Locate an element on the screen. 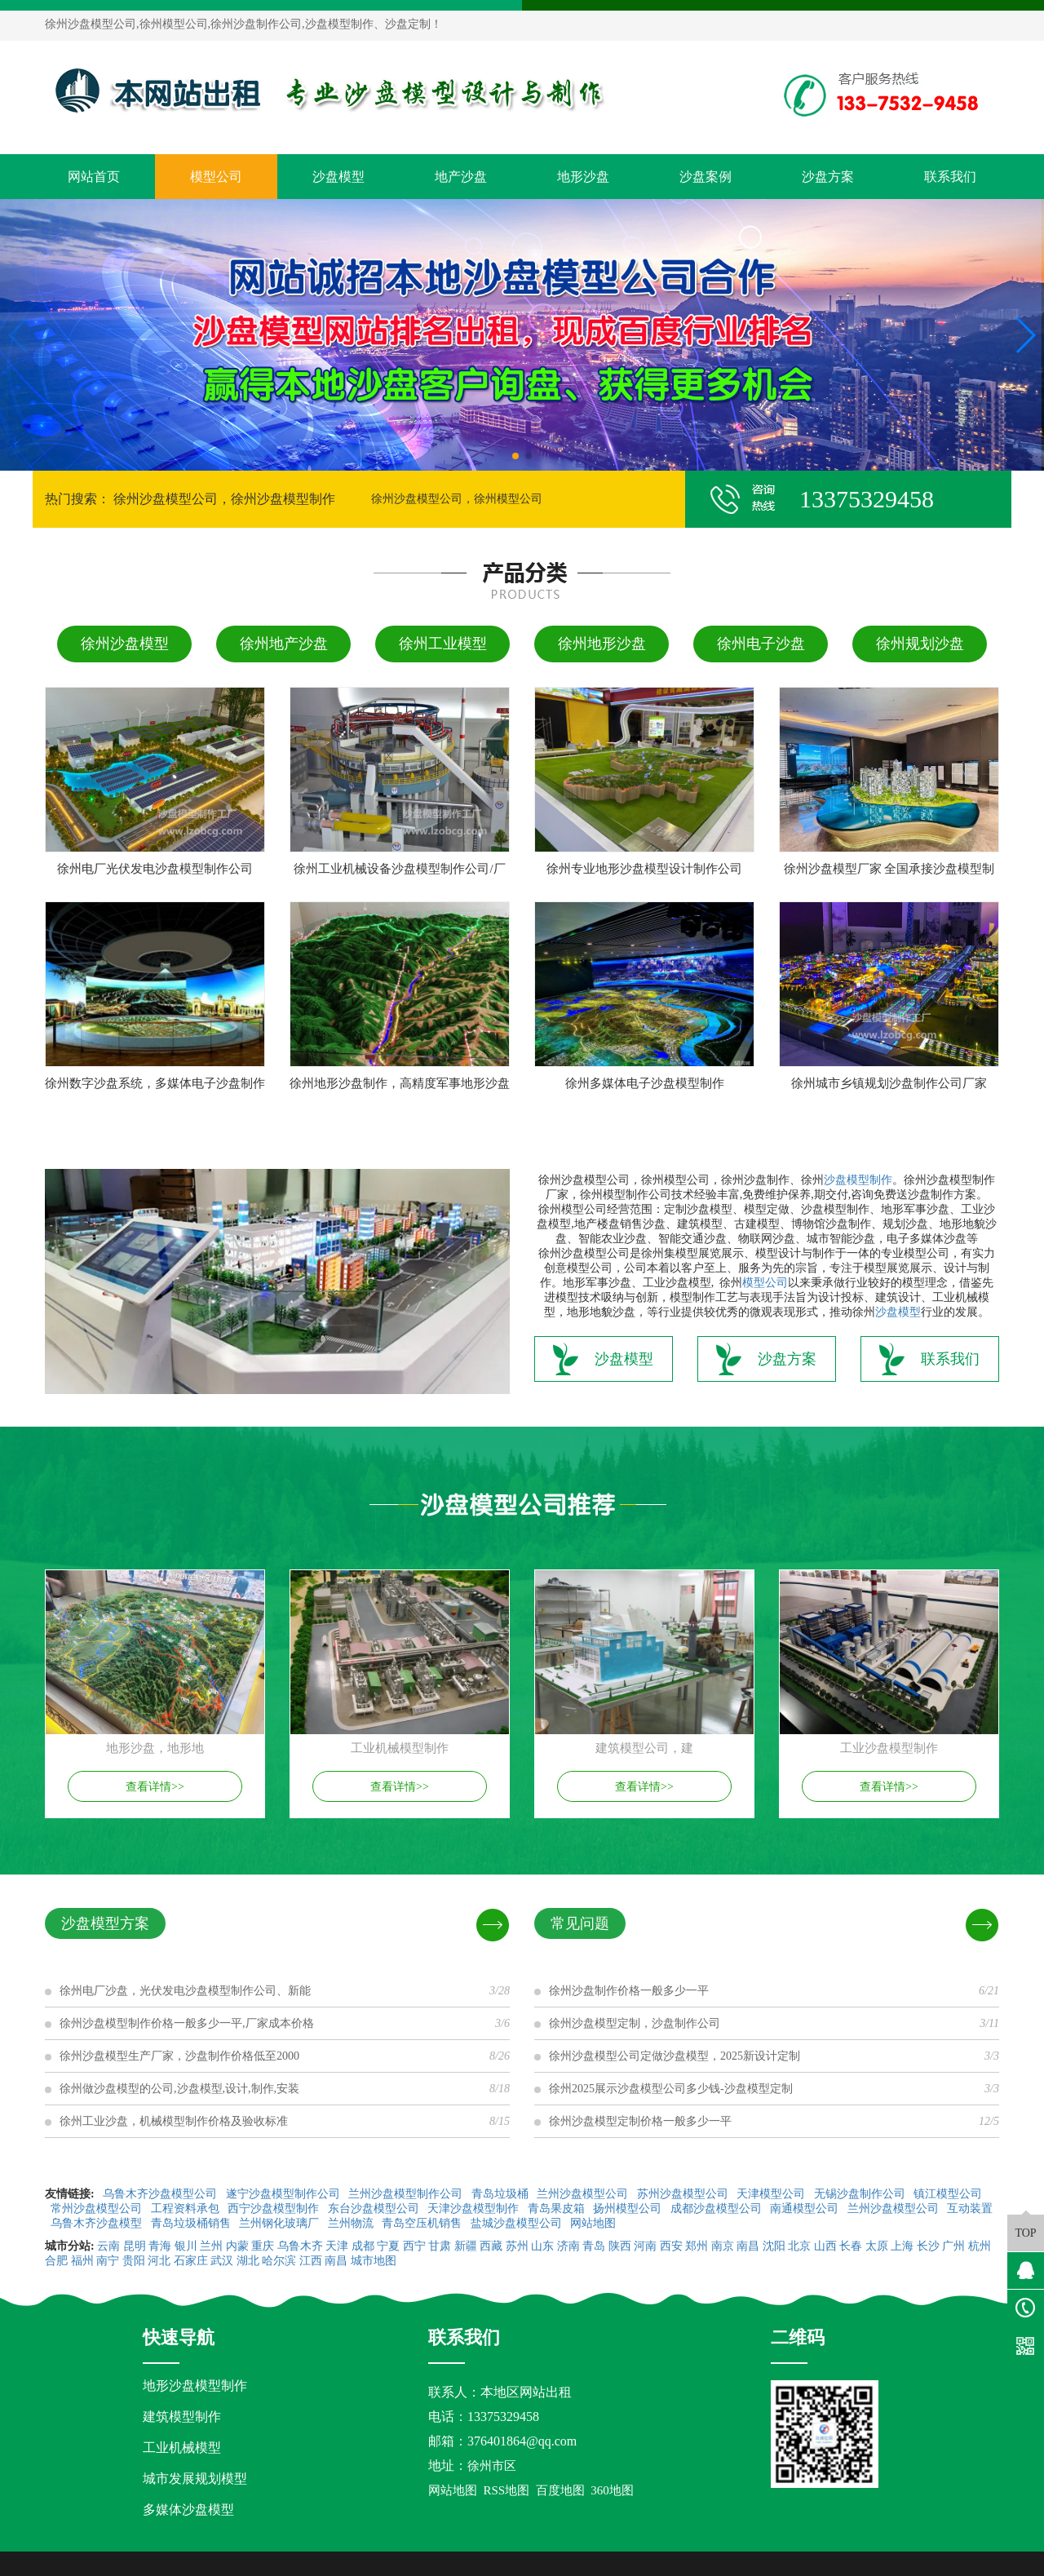 The width and height of the screenshot is (1044, 2576). 西宁沙盘模型制作 is located at coordinates (275, 2208).